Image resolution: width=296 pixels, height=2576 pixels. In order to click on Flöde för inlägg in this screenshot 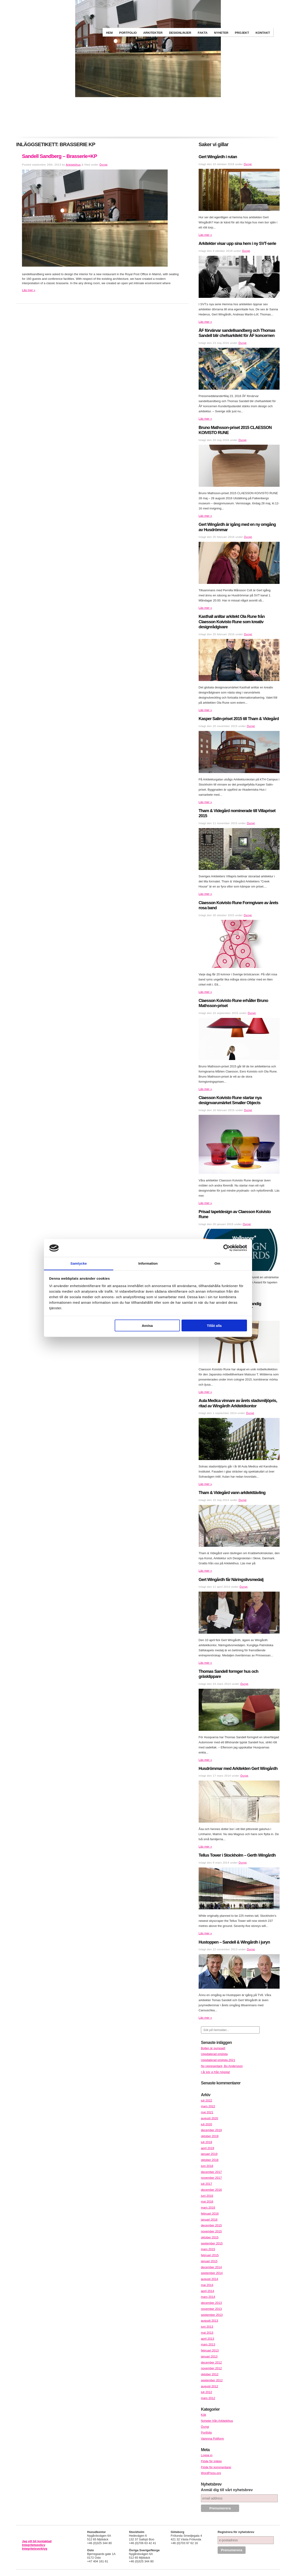, I will do `click(211, 2461)`.